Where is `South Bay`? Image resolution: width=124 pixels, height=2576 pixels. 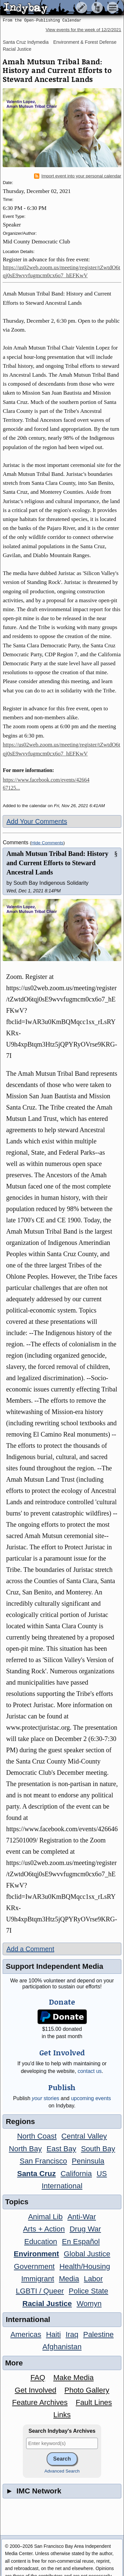
South Bay is located at coordinates (98, 2149).